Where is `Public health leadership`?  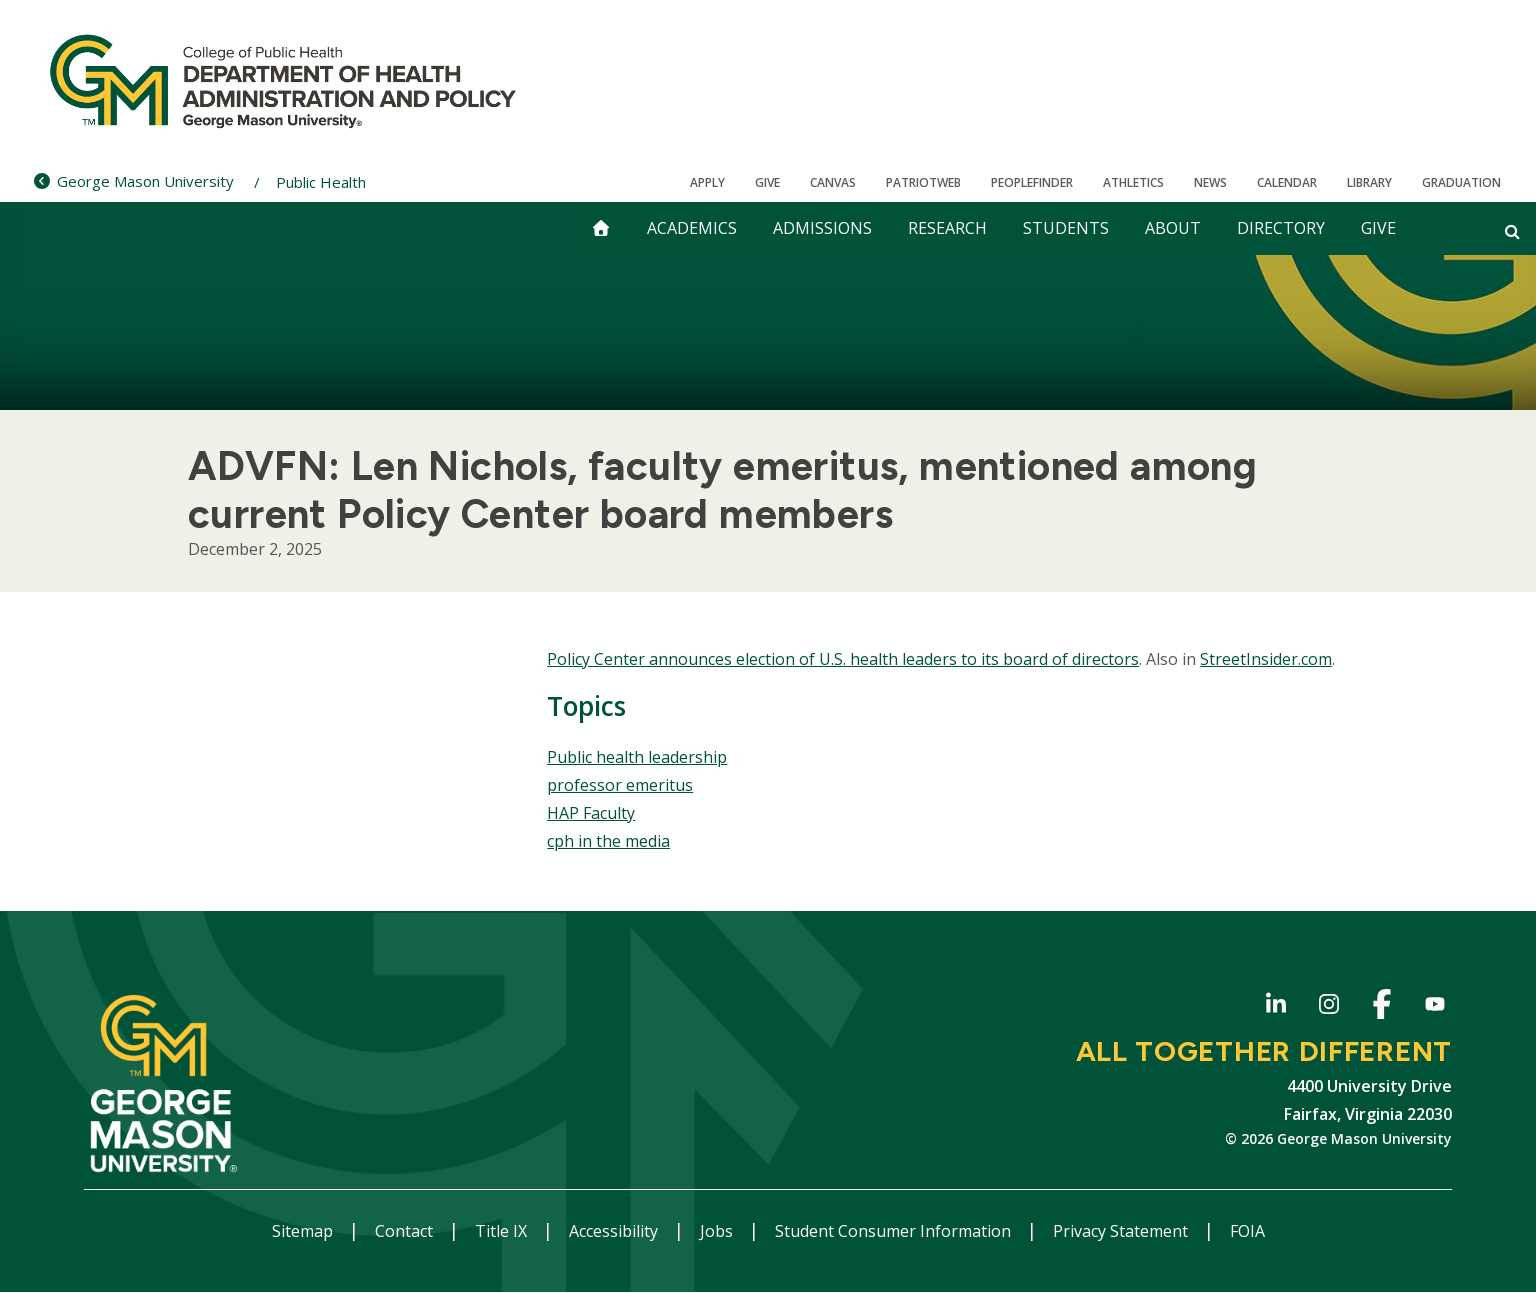 Public health leadership is located at coordinates (637, 757).